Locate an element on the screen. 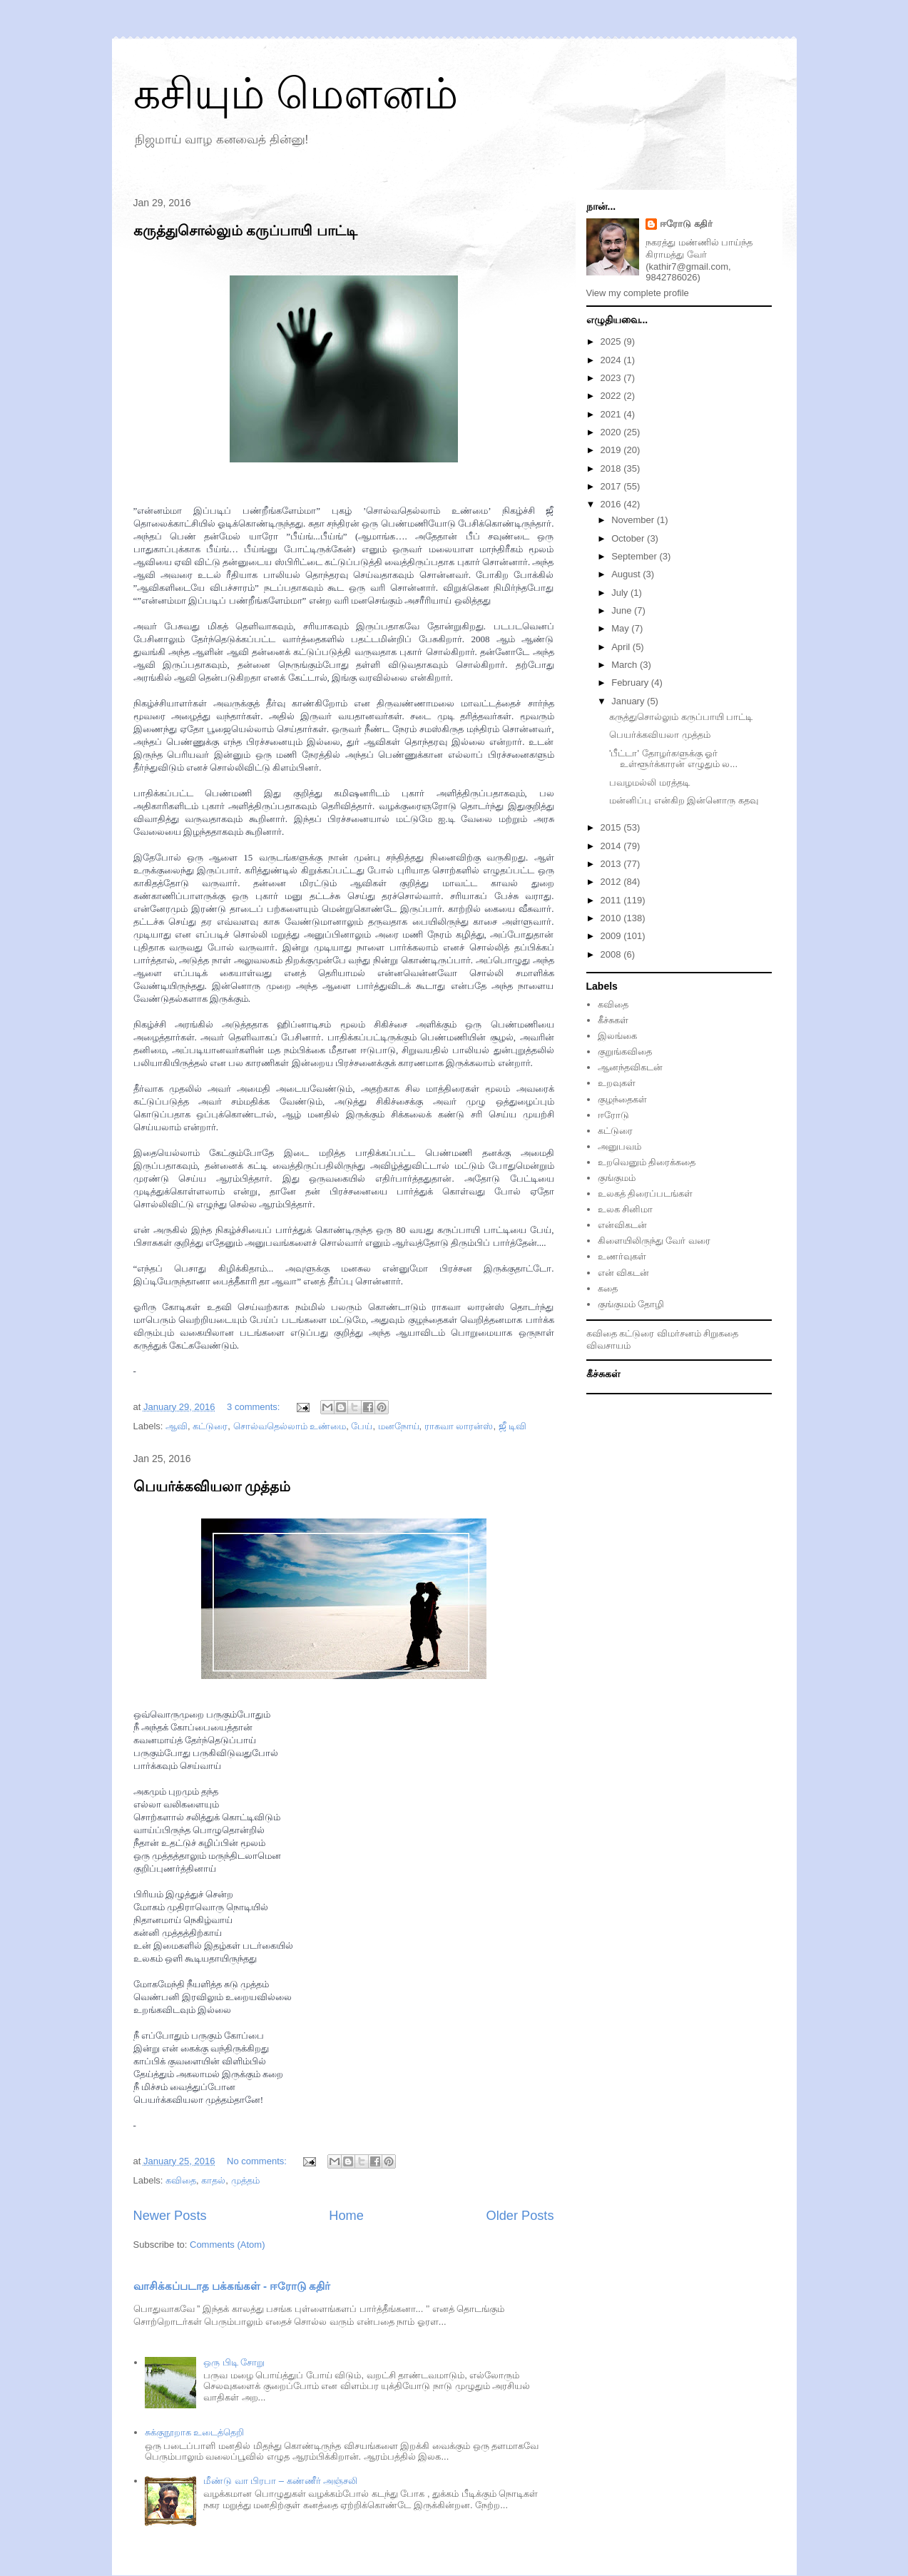 Image resolution: width=908 pixels, height=2576 pixels. 2017 is located at coordinates (612, 486).